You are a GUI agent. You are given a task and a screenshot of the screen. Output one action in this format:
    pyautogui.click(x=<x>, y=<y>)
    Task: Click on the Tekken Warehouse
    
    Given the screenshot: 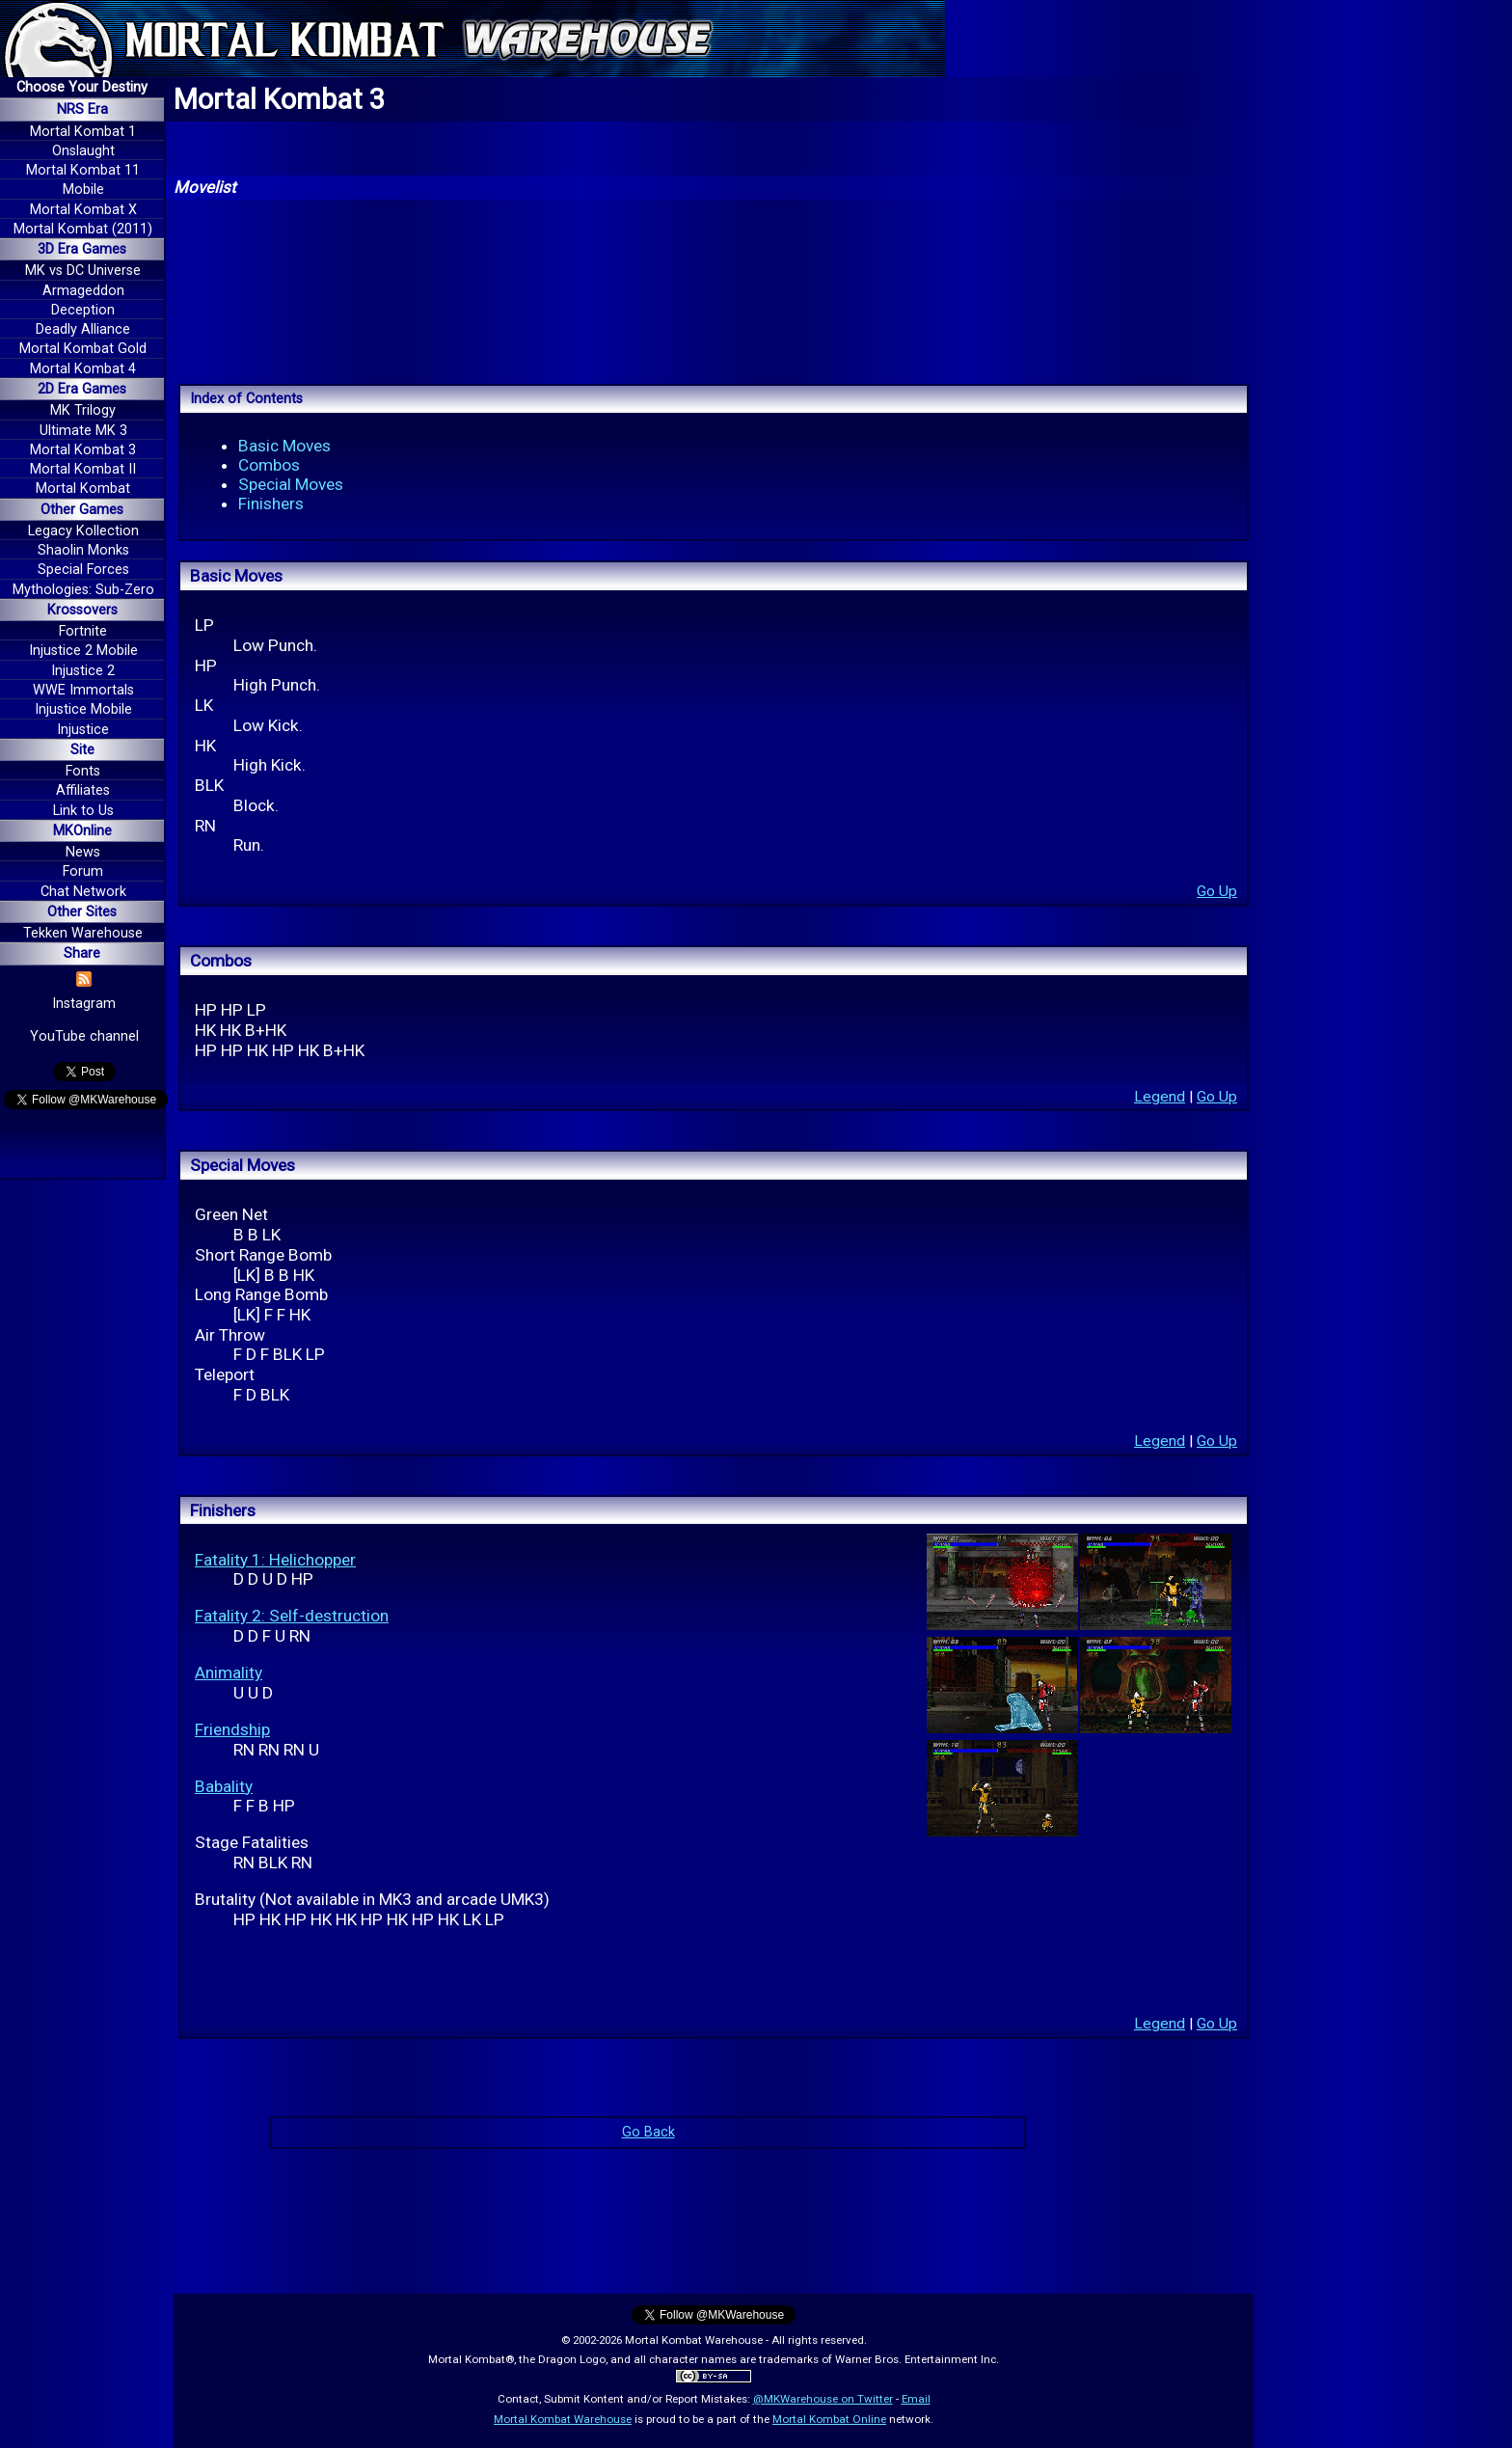 What is the action you would take?
    pyautogui.click(x=83, y=933)
    